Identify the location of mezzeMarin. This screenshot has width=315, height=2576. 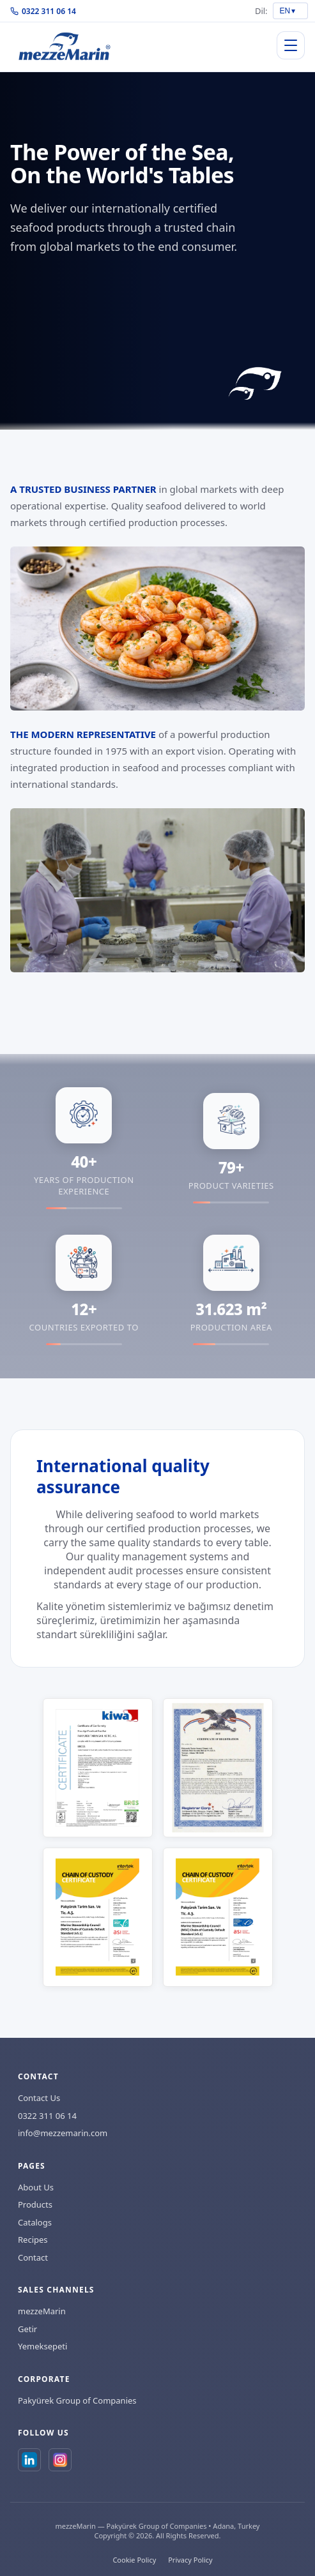
(42, 2311).